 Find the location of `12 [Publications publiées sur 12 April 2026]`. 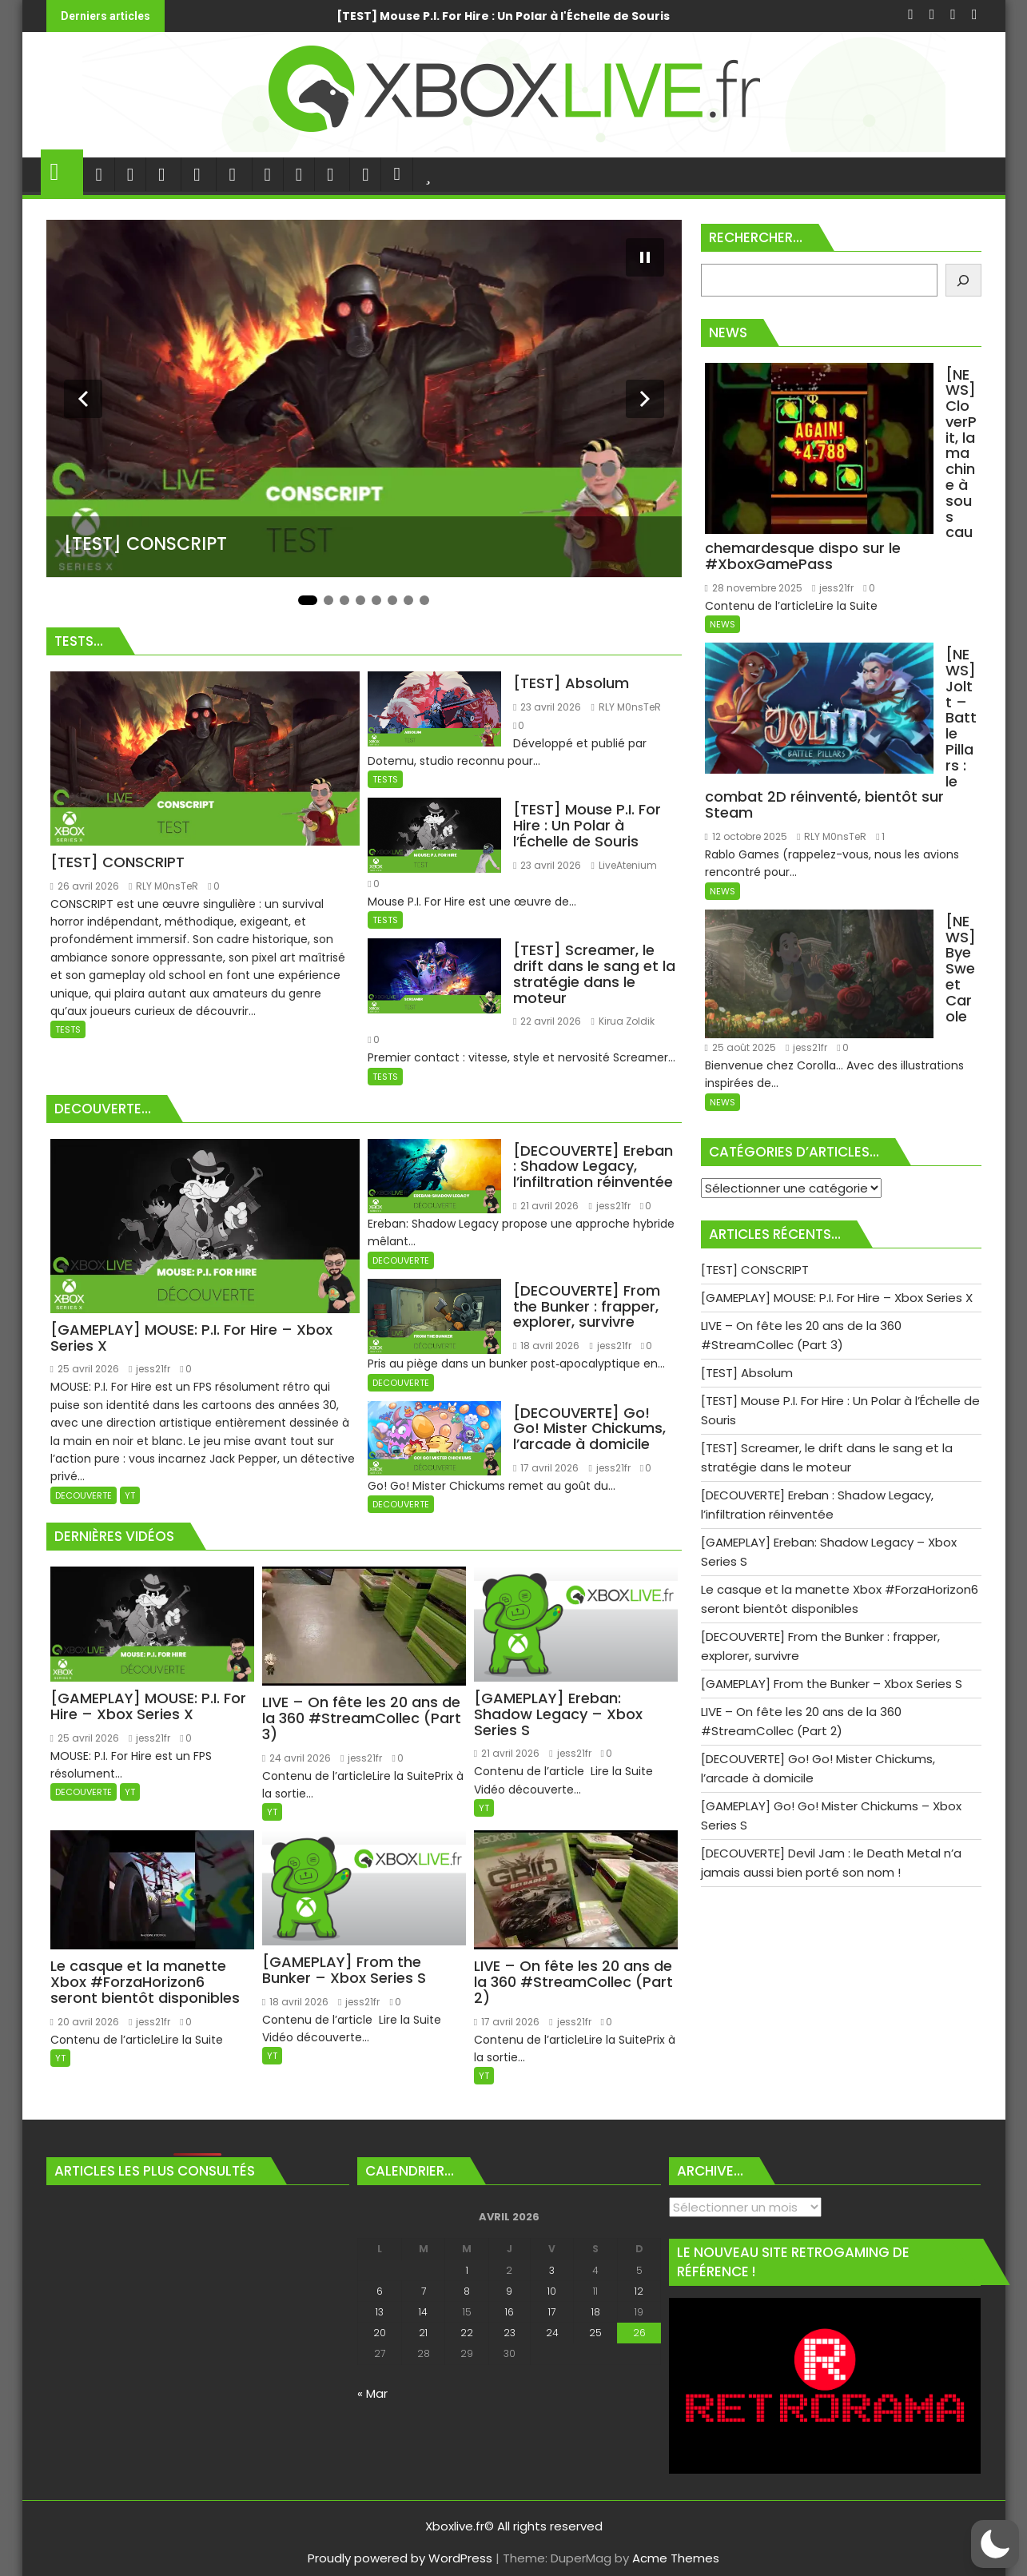

12 [Publications publiées sur 12 April 2026] is located at coordinates (639, 2291).